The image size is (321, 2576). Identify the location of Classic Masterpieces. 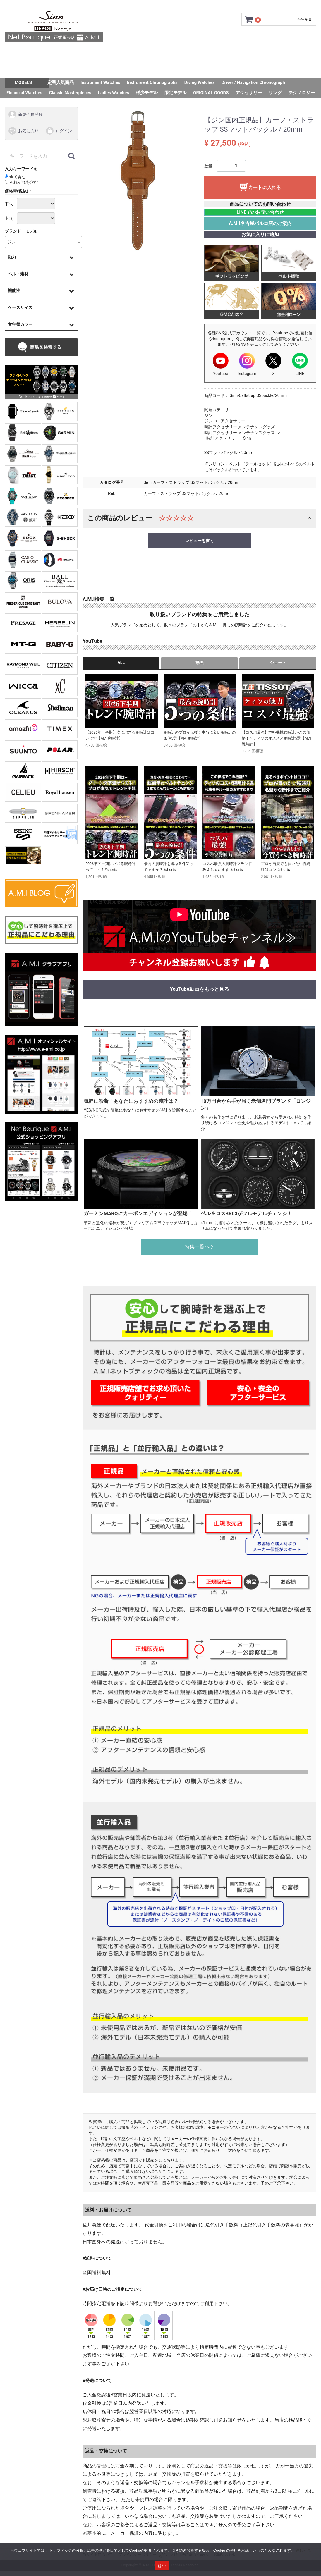
(70, 92).